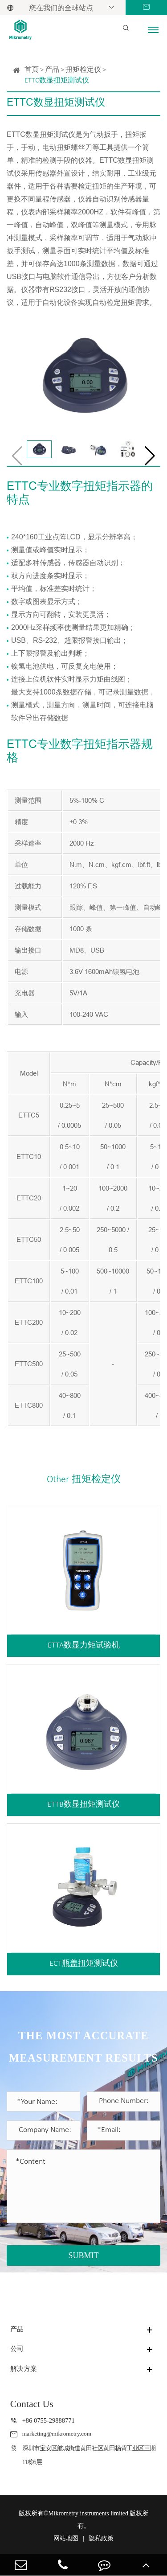  What do you see at coordinates (88, 2513) in the screenshot?
I see `Mikrometry instruments limited` at bounding box center [88, 2513].